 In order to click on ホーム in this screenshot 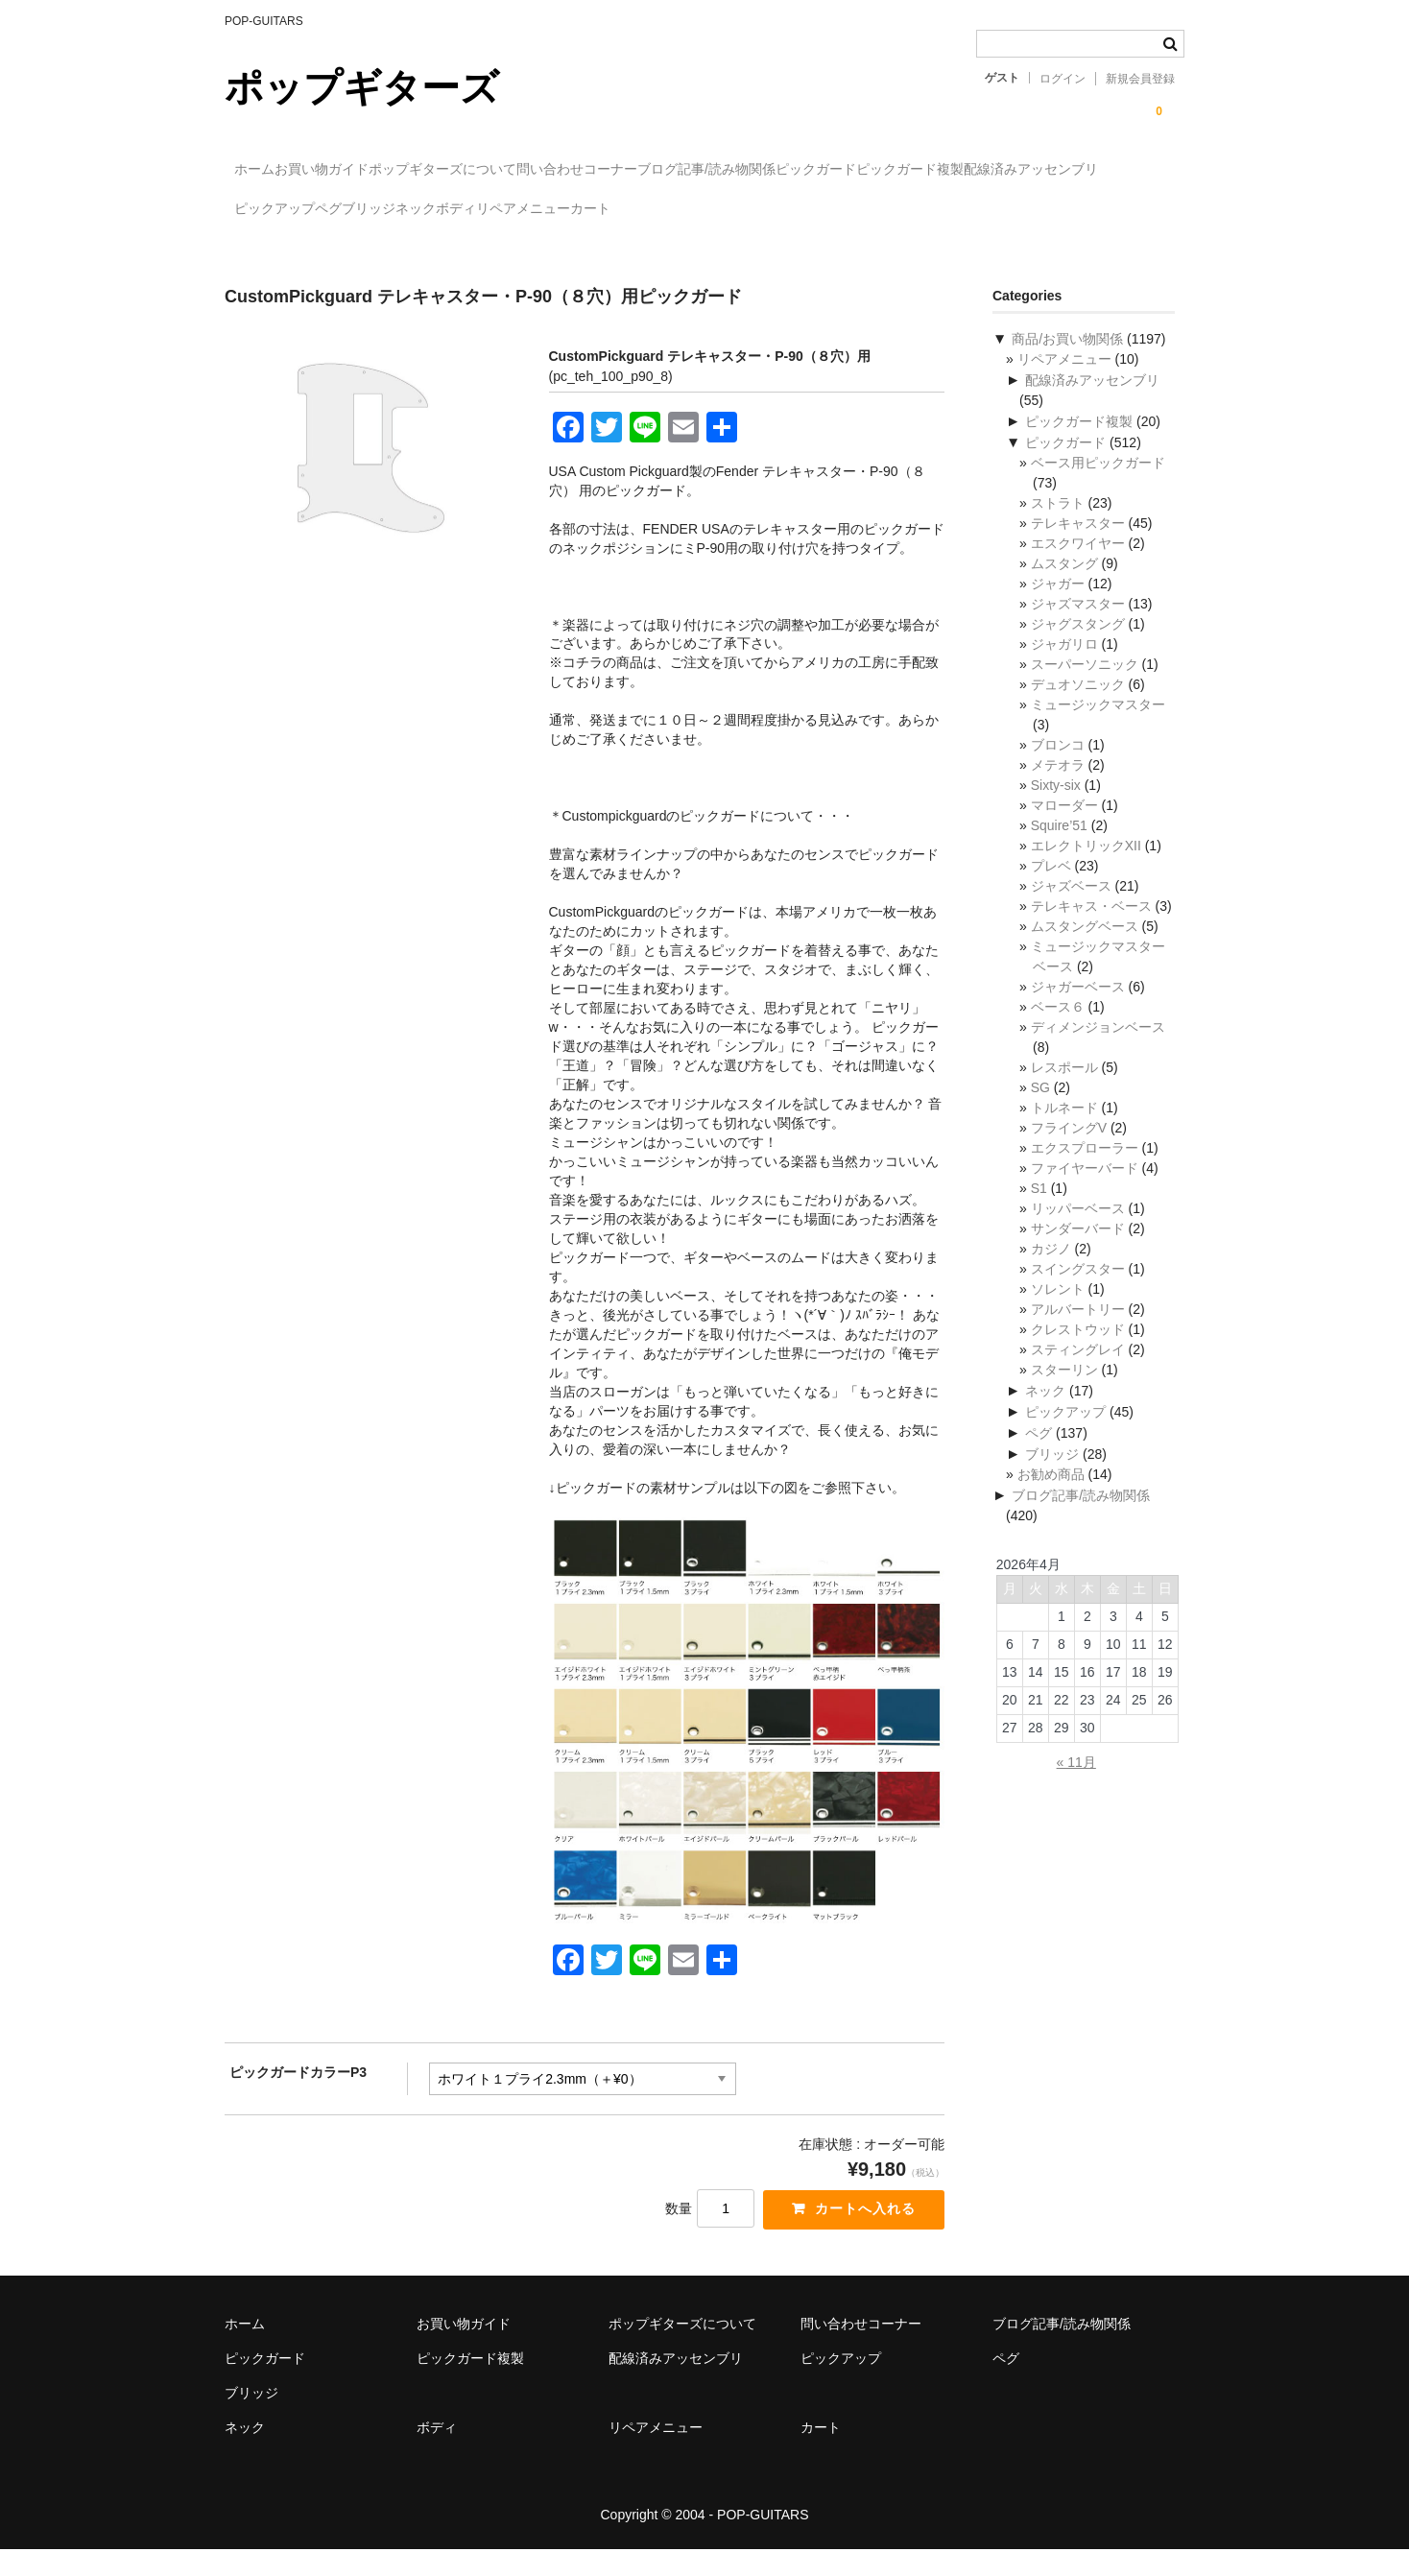, I will do `click(265, 170)`.